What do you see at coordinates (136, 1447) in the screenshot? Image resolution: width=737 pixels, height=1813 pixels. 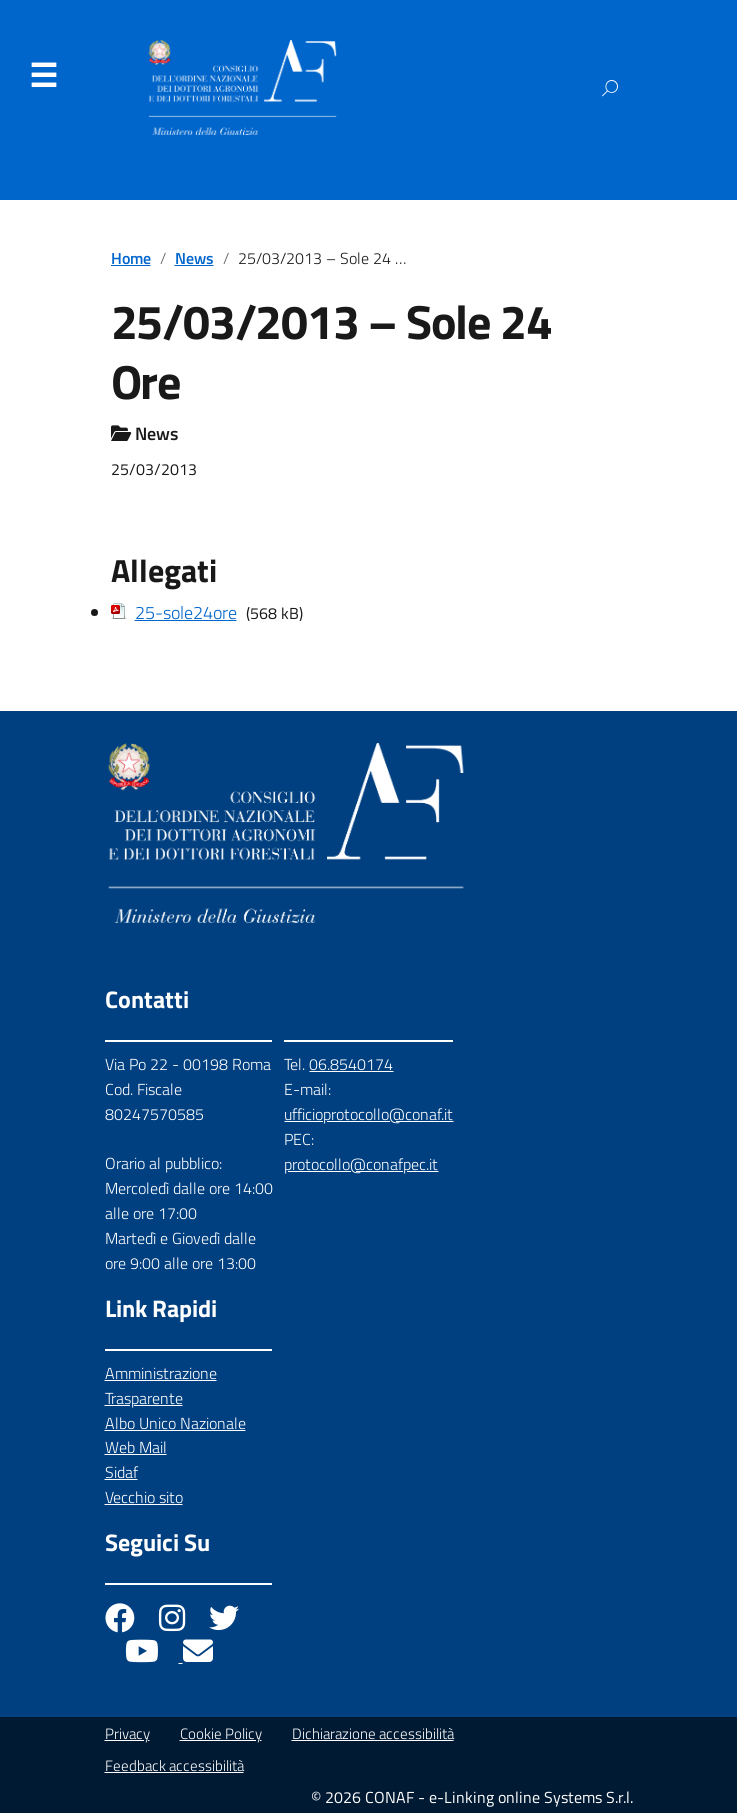 I see `Web Mail` at bounding box center [136, 1447].